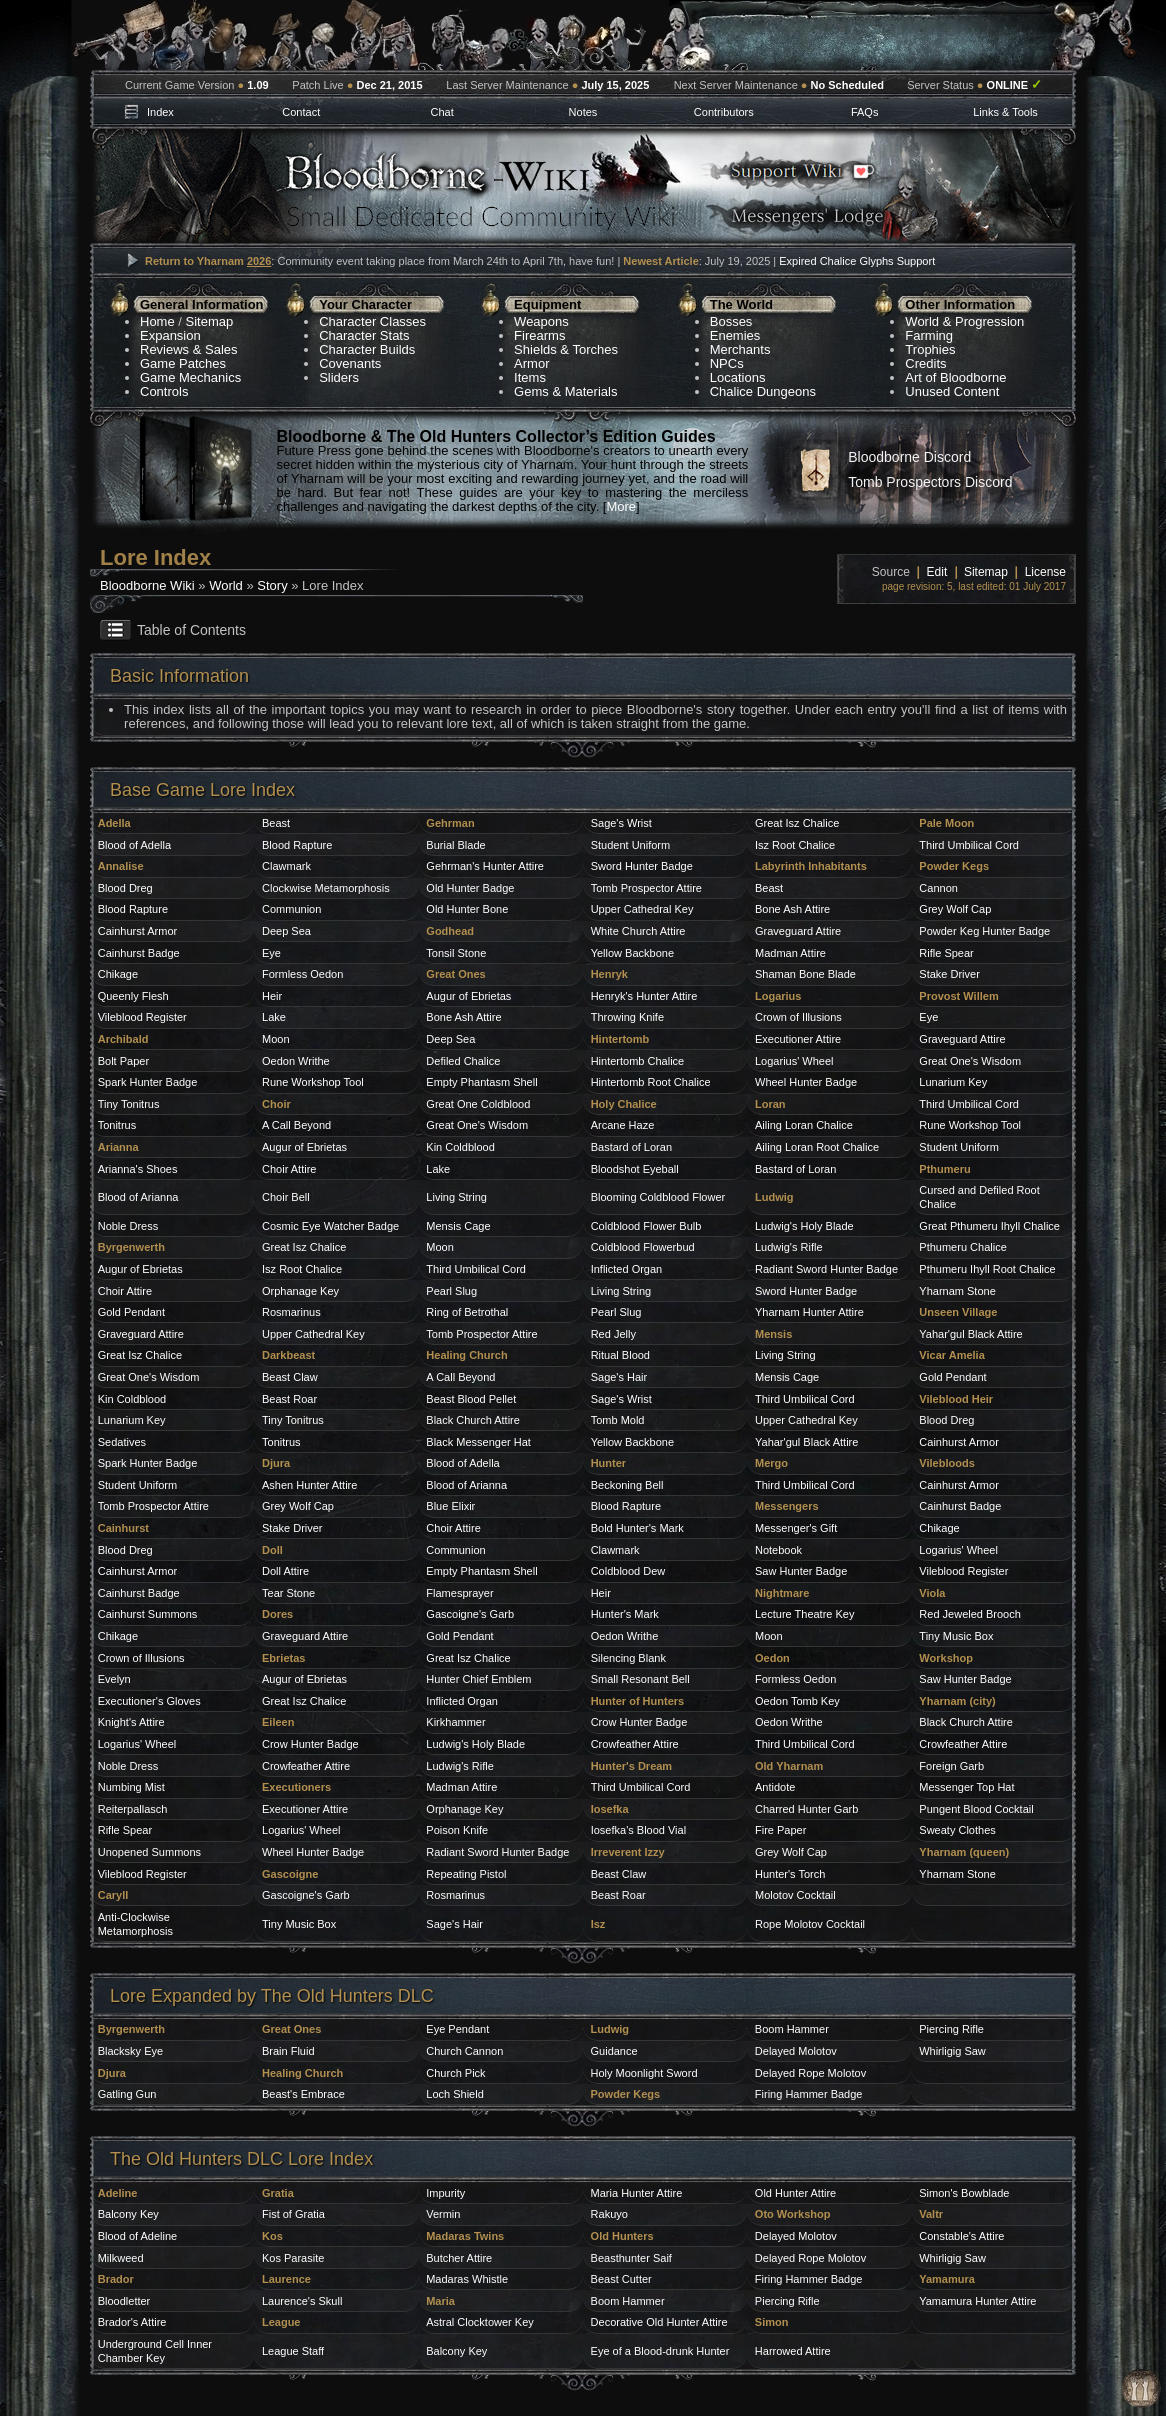 The width and height of the screenshot is (1166, 2416). Describe the element at coordinates (795, 2193) in the screenshot. I see `Old Hunter Attire` at that location.